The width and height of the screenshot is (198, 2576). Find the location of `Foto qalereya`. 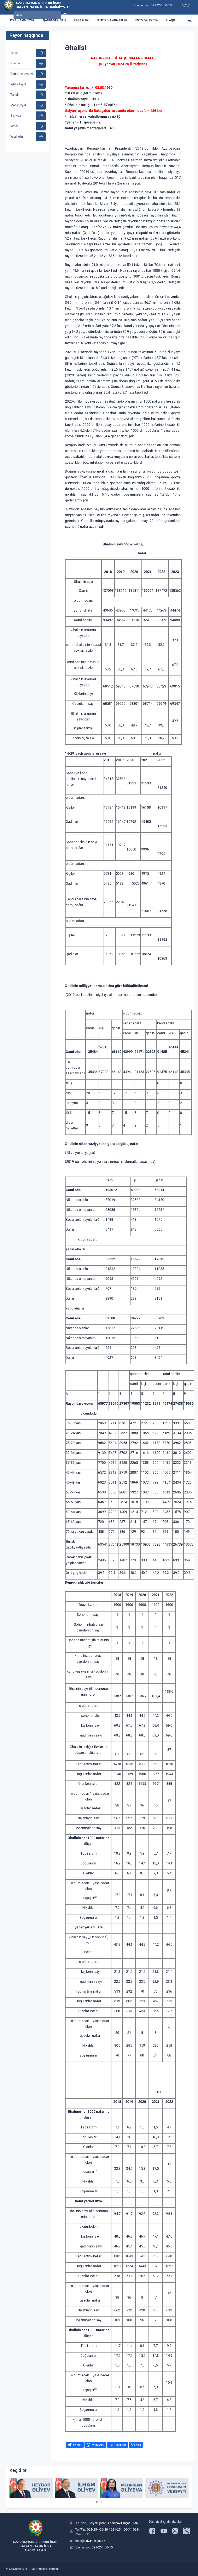

Foto qalereya is located at coordinates (146, 20).